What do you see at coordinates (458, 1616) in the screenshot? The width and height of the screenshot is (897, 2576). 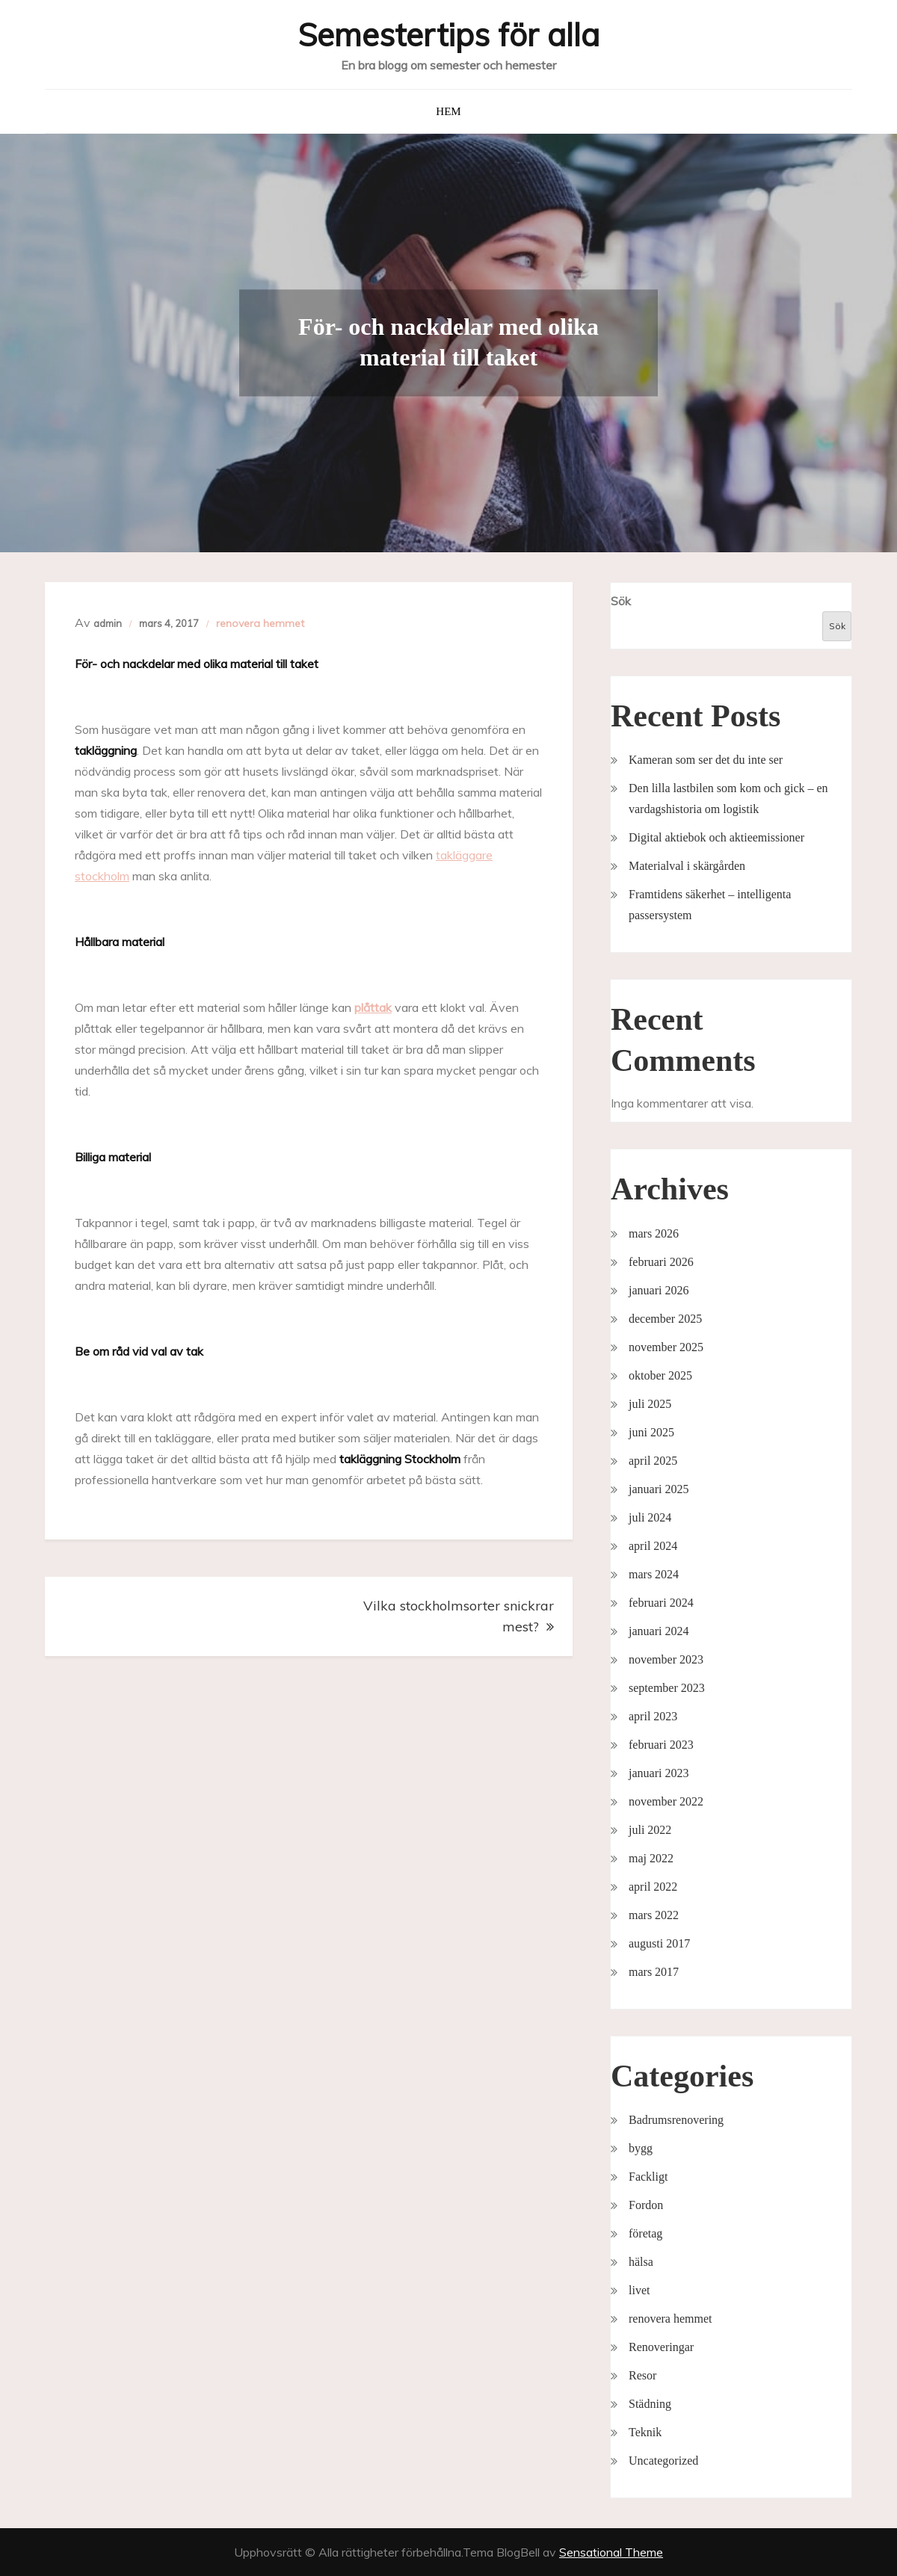 I see `Vilka stockholmsorter snickrar mest?` at bounding box center [458, 1616].